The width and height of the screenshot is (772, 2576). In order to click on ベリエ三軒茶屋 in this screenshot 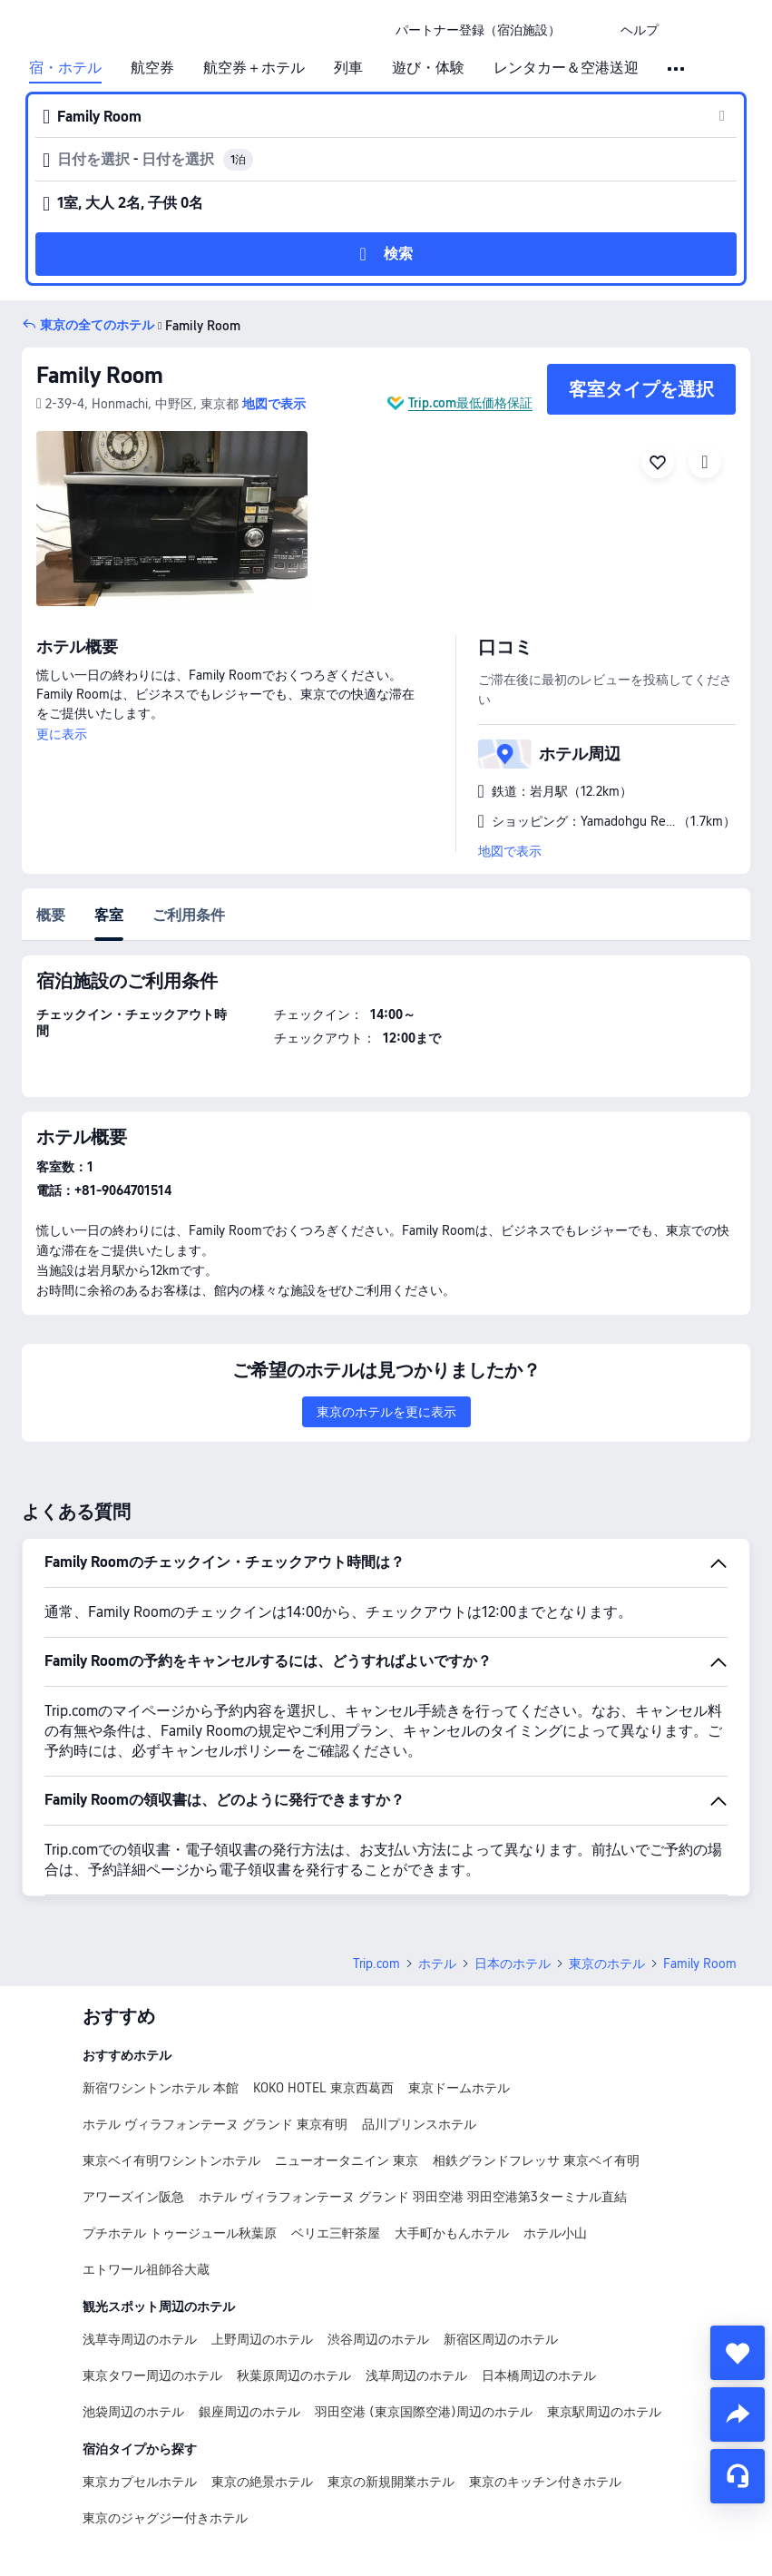, I will do `click(335, 2233)`.